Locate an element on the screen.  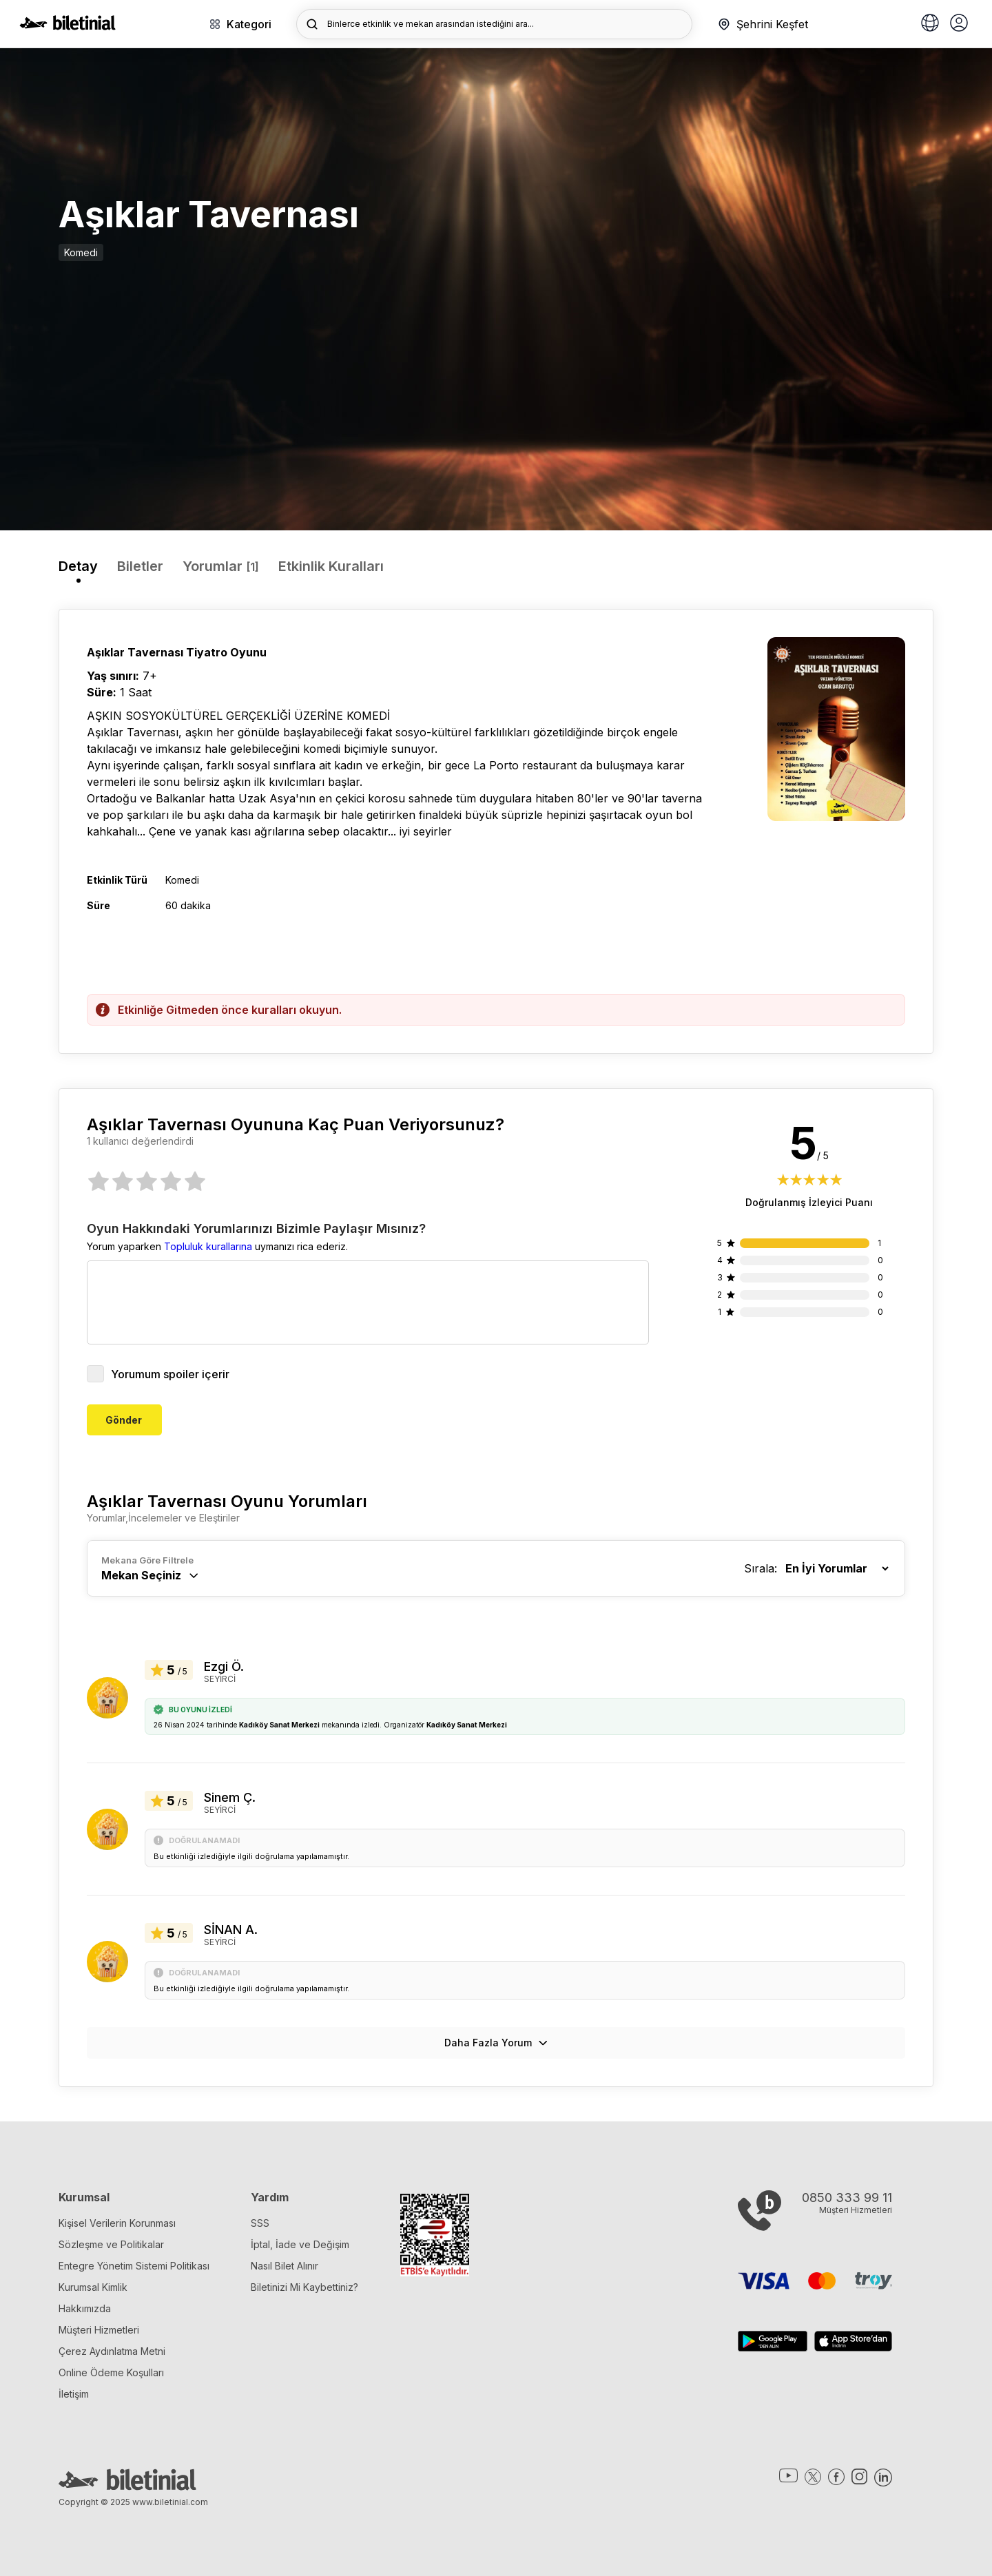
Hakkımızda is located at coordinates (85, 2308).